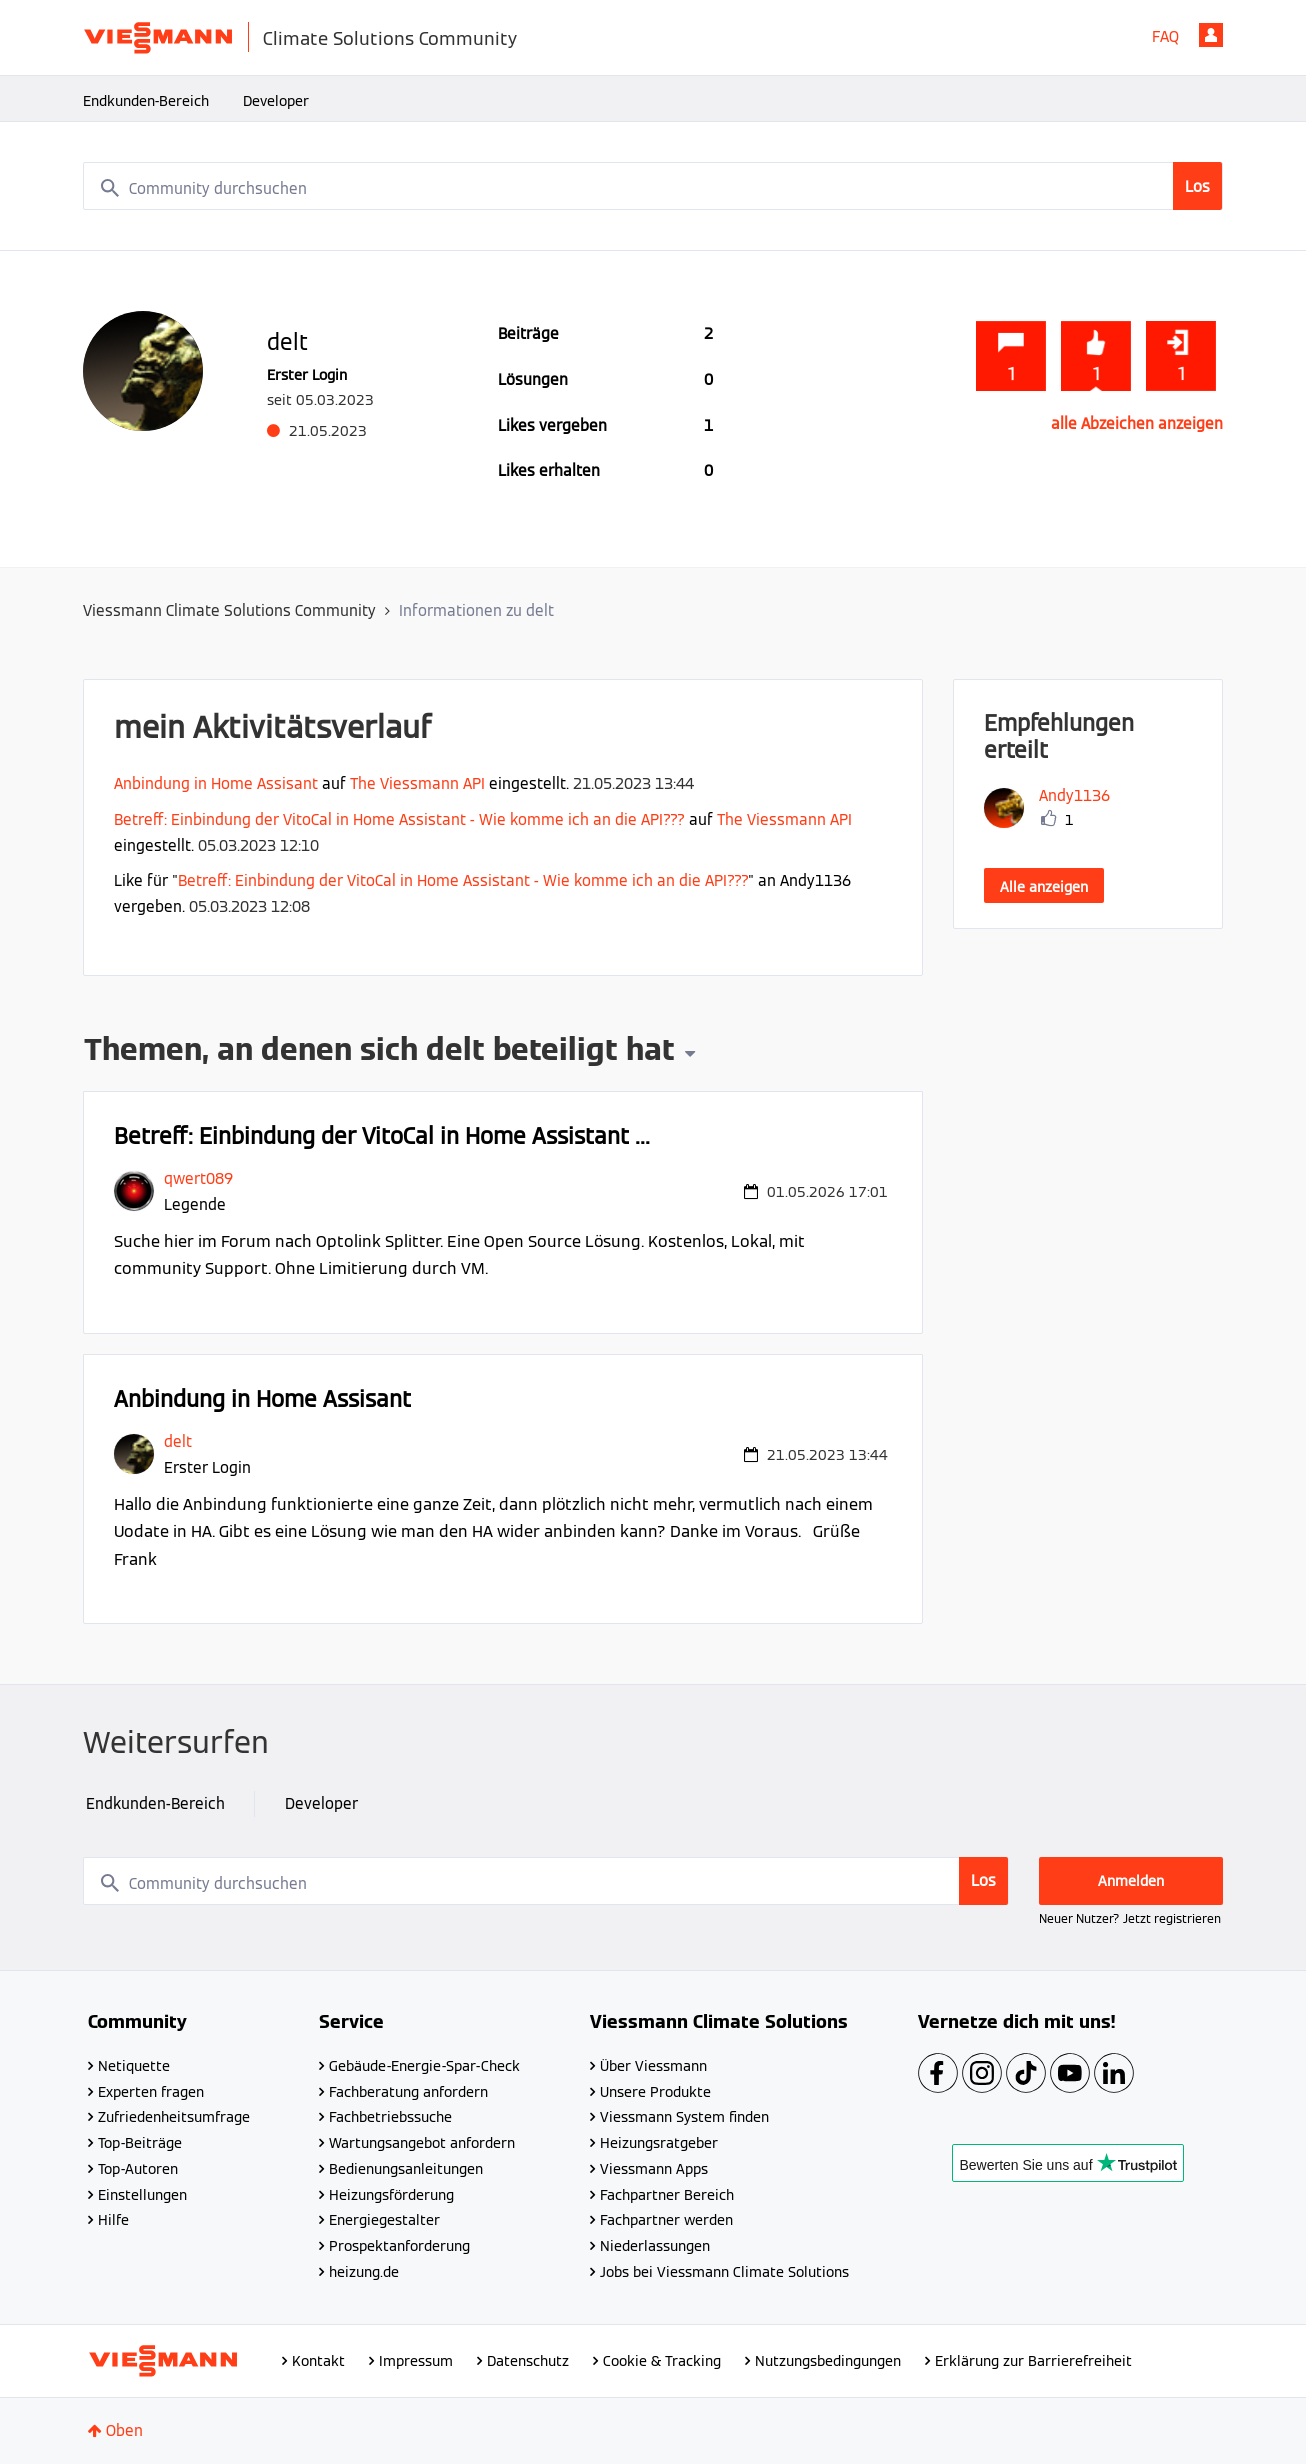  I want to click on Unsere Produkte, so click(655, 2092).